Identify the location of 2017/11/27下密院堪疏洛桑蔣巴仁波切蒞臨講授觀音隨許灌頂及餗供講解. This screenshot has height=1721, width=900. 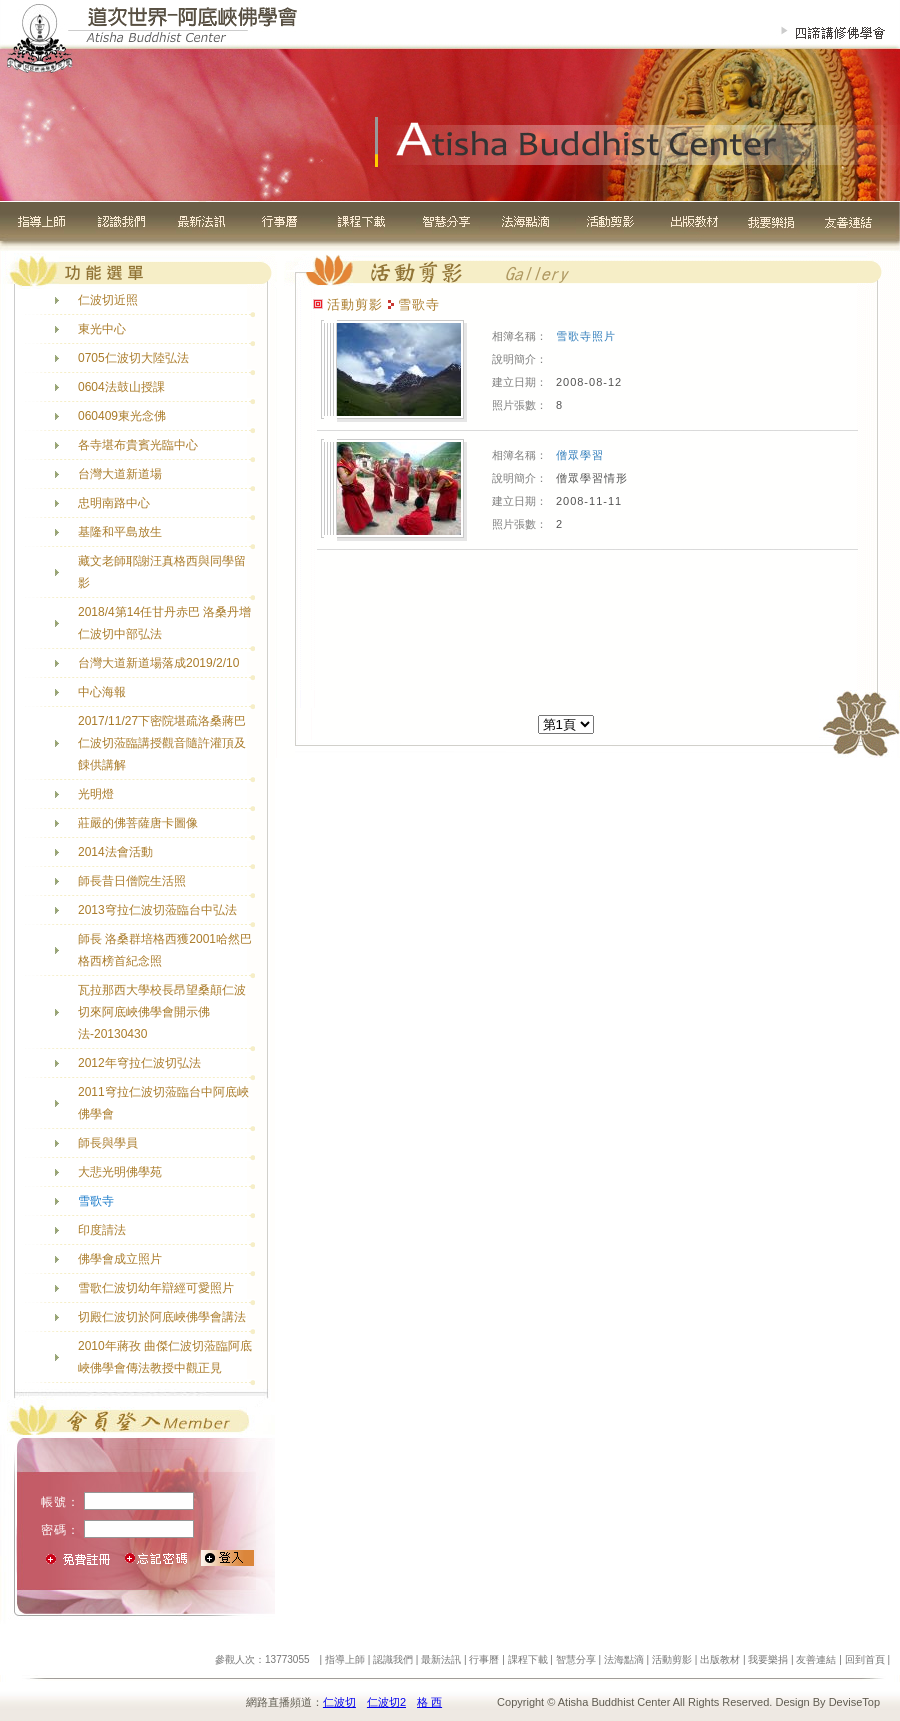
(162, 743).